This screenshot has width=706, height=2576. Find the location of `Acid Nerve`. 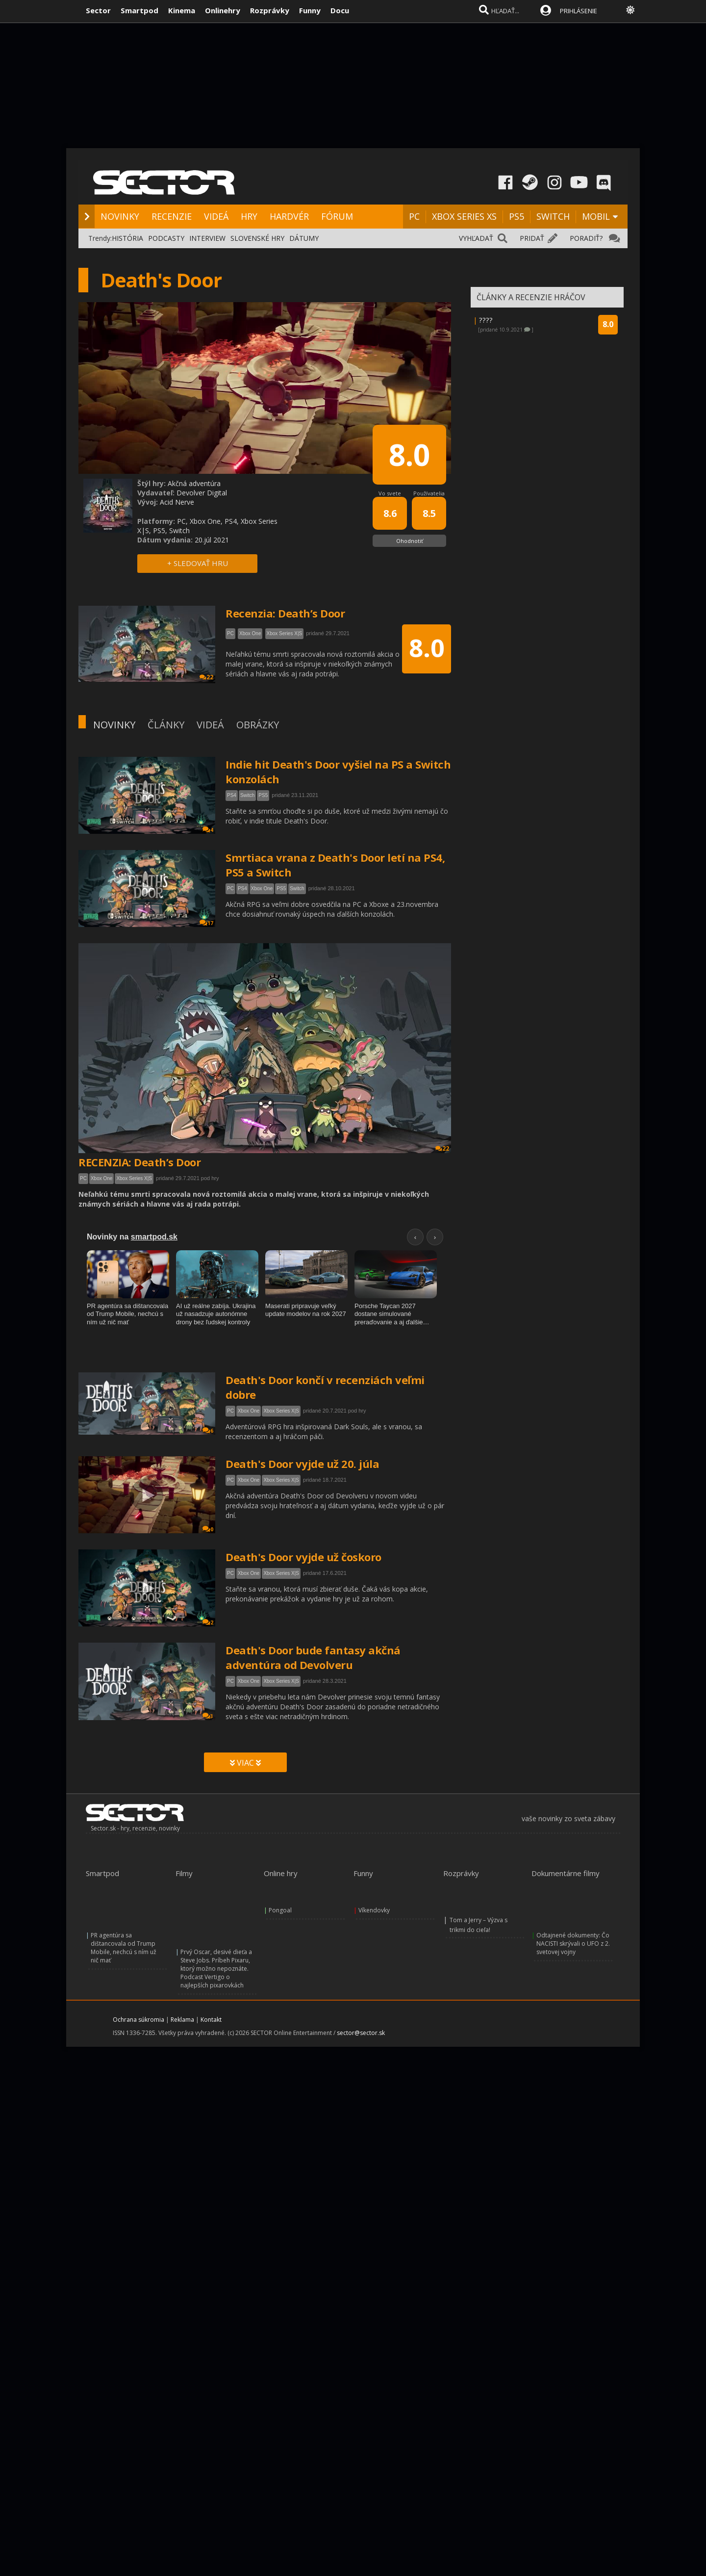

Acid Nerve is located at coordinates (177, 502).